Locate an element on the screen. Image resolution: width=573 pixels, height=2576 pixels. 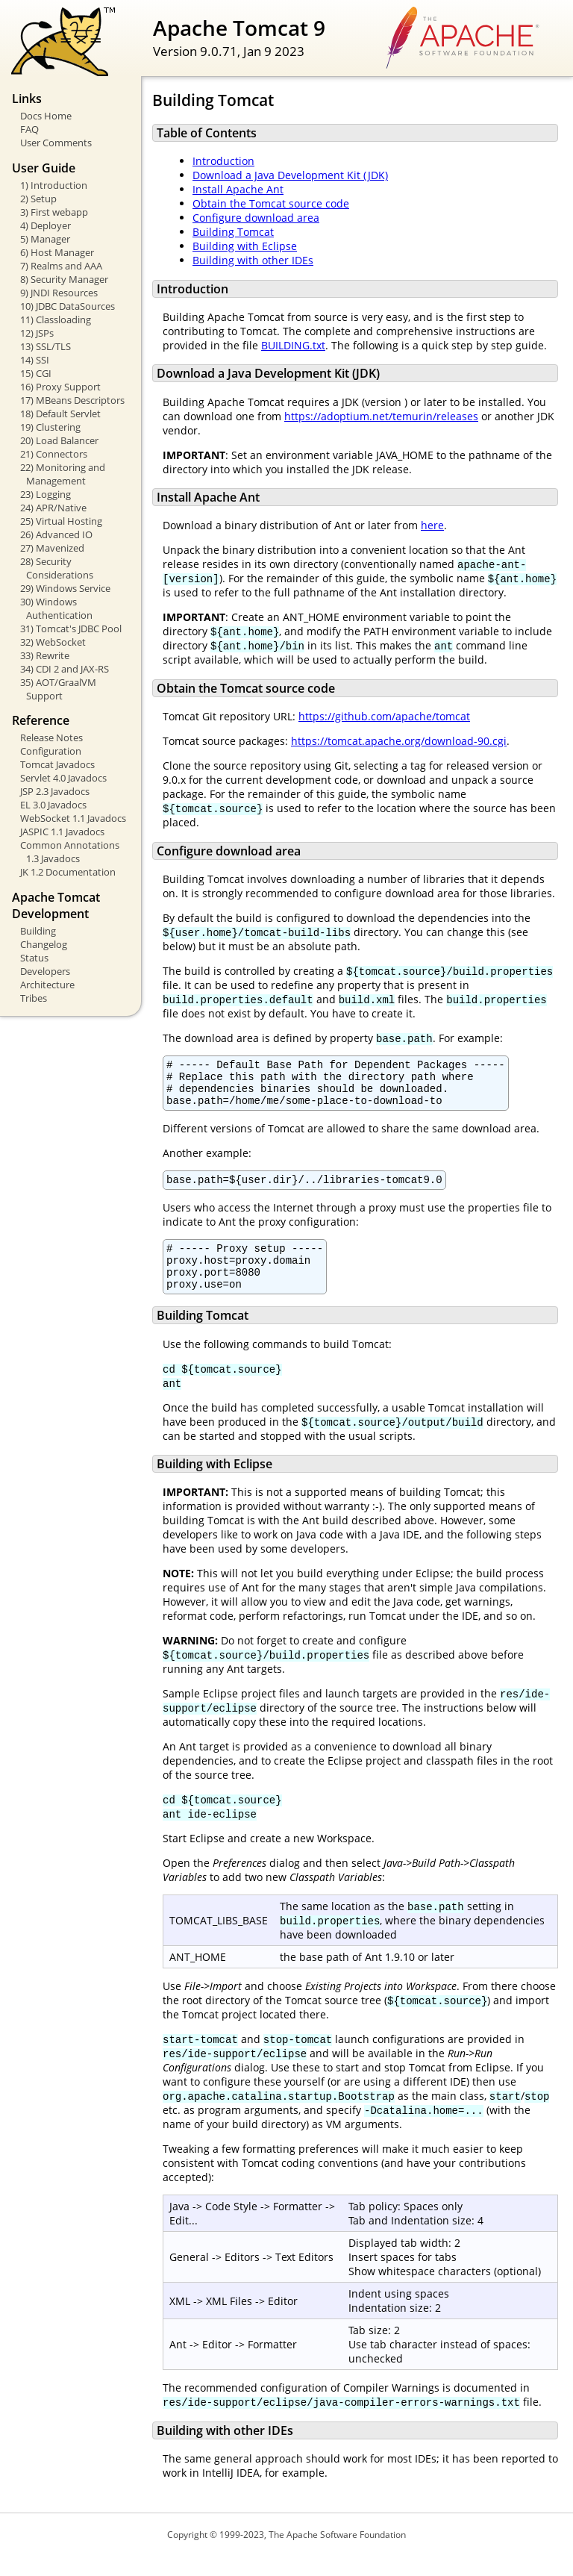
Tomcat Javadocs is located at coordinates (57, 764).